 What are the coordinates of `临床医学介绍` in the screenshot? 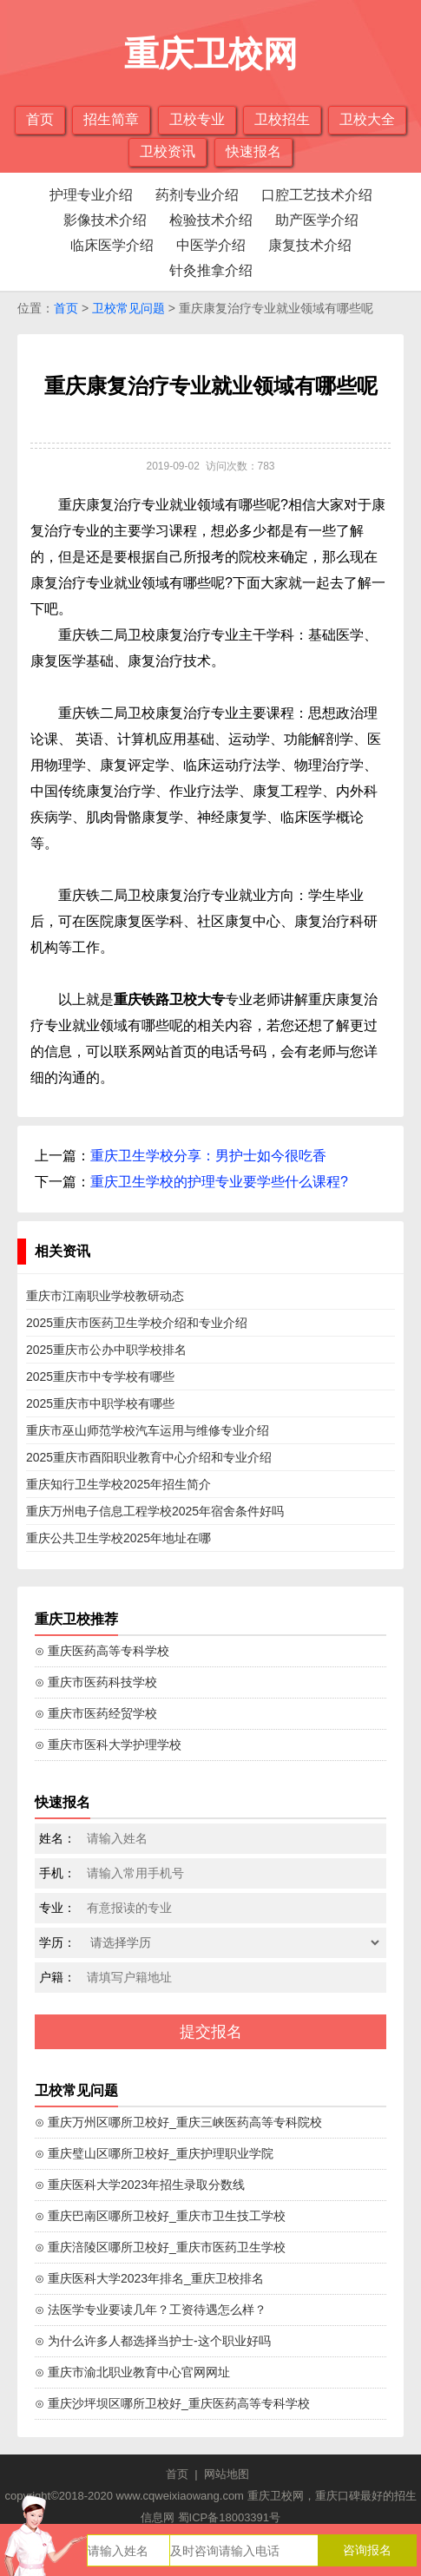 It's located at (112, 245).